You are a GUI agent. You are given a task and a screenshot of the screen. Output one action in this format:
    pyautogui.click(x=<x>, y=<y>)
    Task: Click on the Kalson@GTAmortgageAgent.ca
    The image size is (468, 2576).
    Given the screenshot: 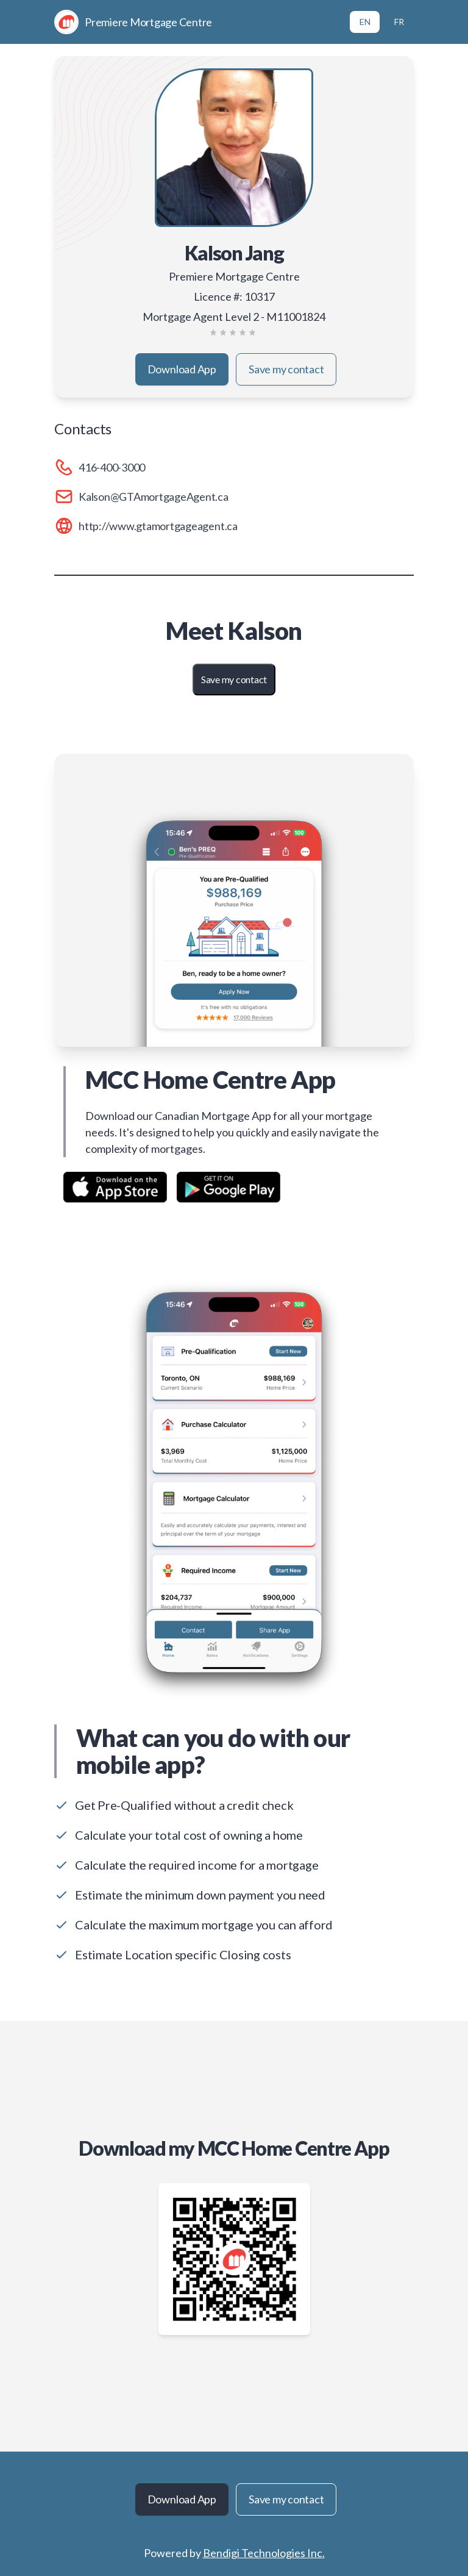 What is the action you would take?
    pyautogui.click(x=154, y=496)
    